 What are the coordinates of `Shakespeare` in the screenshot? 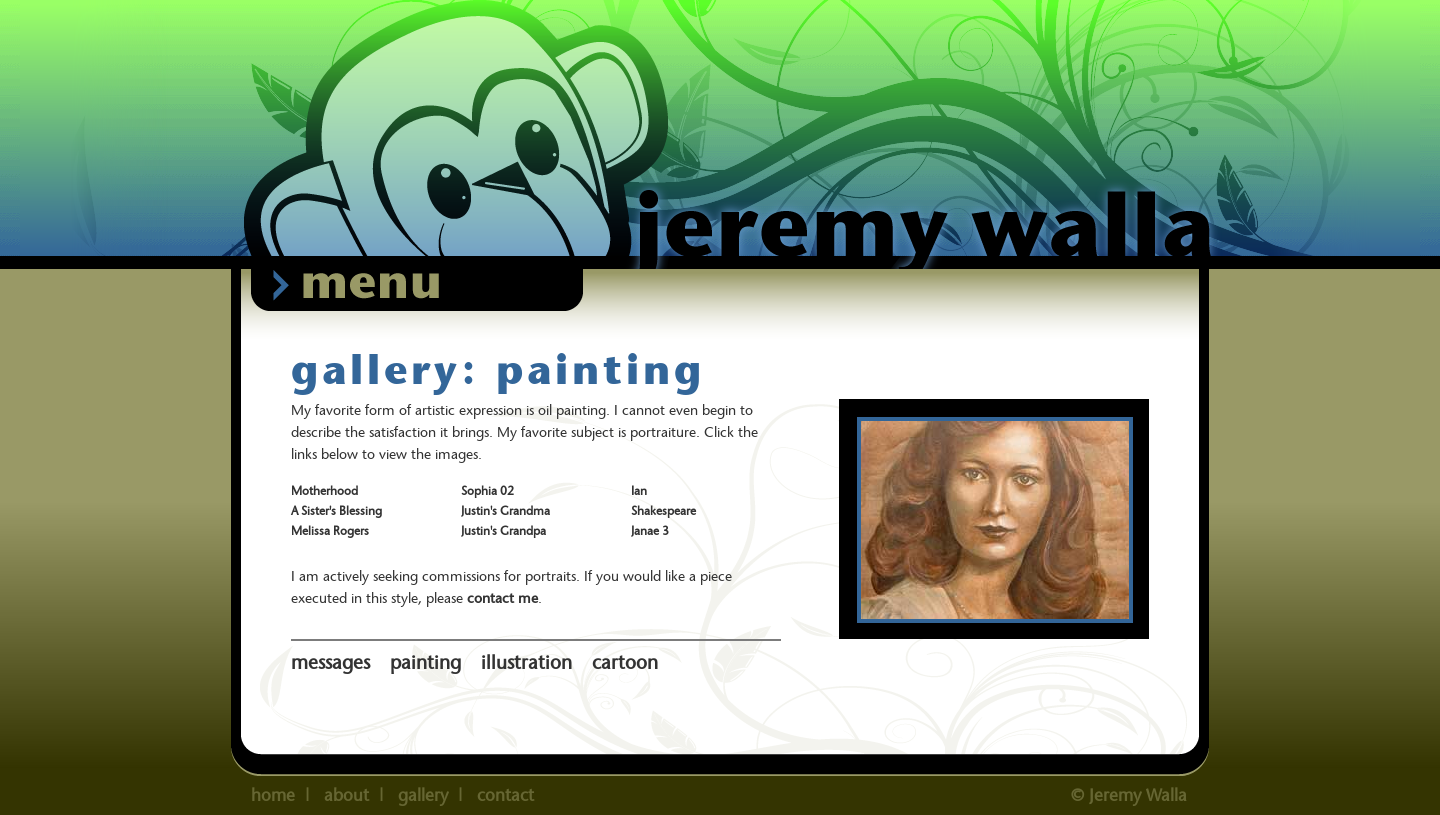 It's located at (663, 510).